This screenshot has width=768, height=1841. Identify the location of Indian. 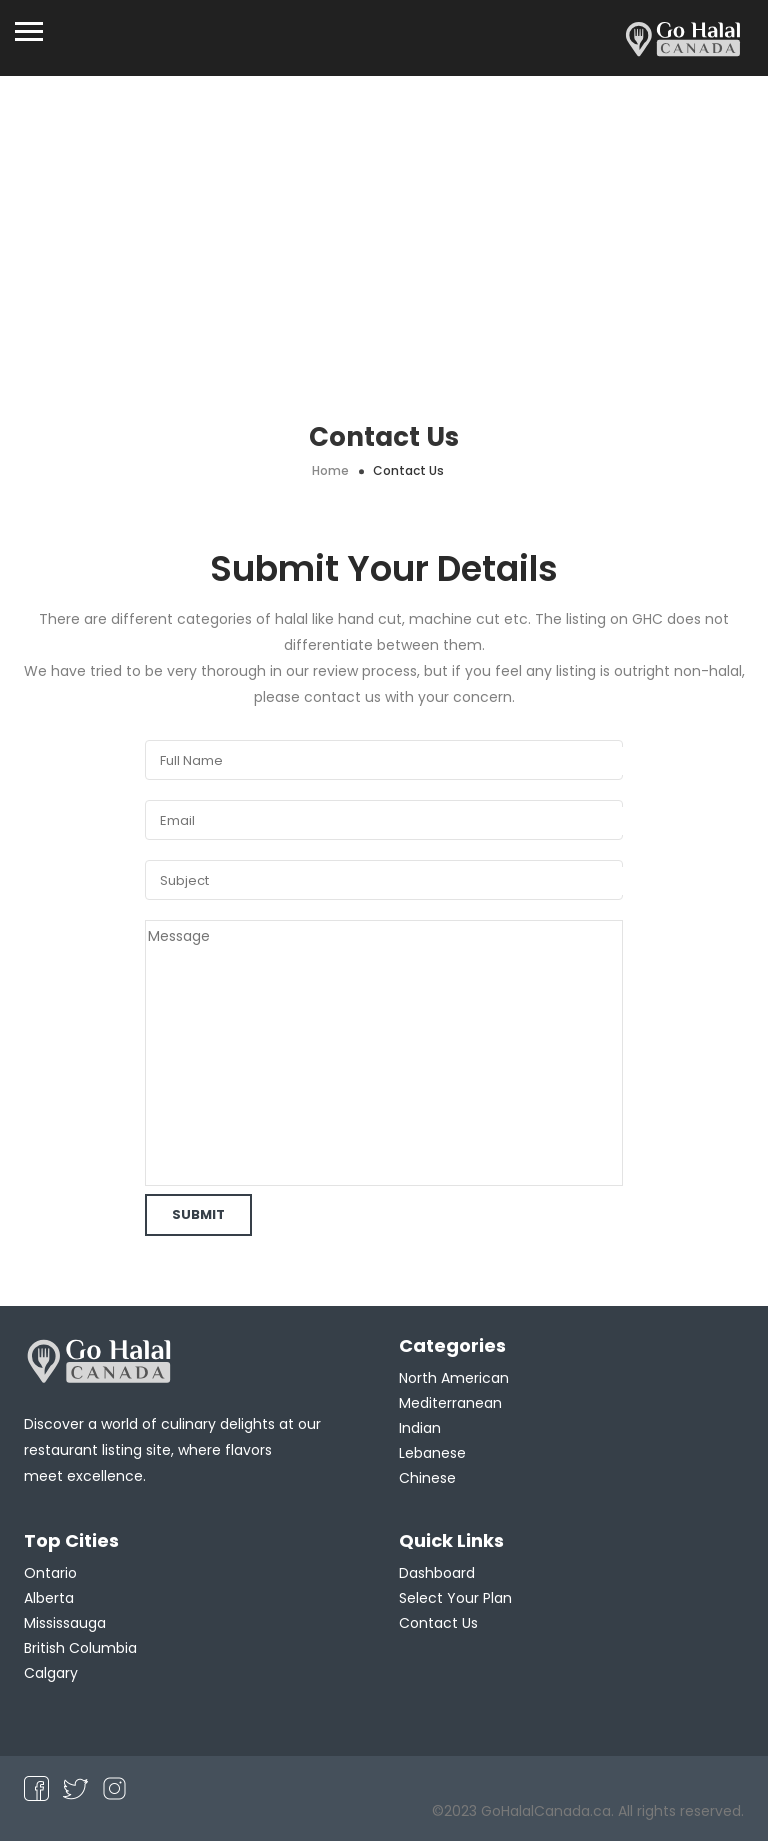
(420, 1428).